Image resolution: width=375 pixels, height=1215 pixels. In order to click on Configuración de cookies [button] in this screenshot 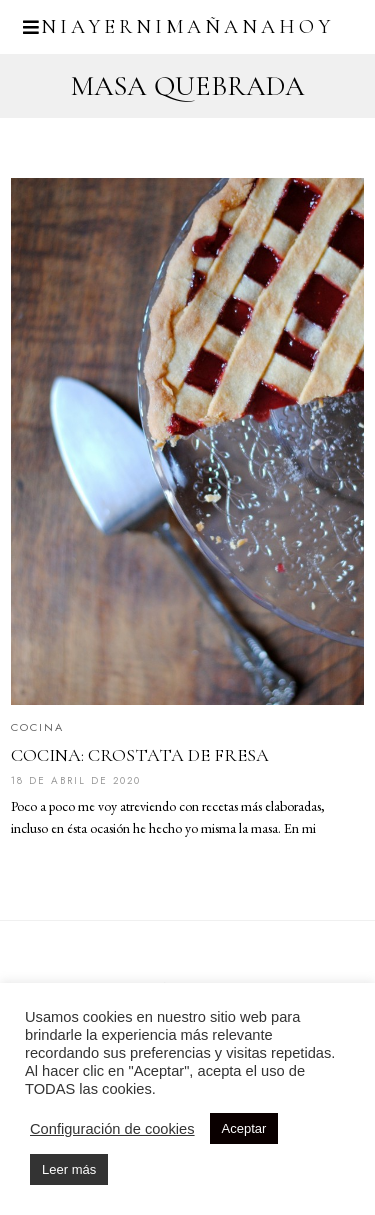, I will do `click(112, 1129)`.